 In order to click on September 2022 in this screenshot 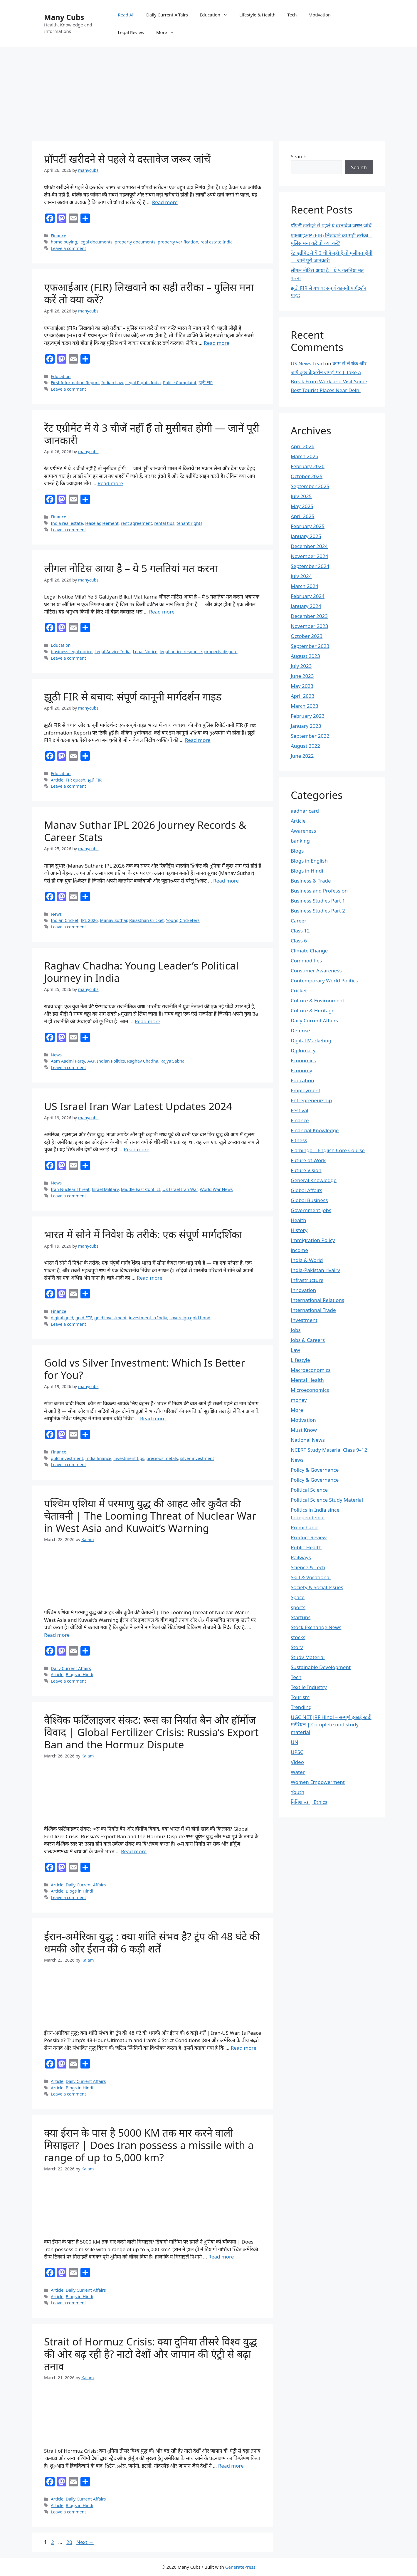, I will do `click(310, 735)`.